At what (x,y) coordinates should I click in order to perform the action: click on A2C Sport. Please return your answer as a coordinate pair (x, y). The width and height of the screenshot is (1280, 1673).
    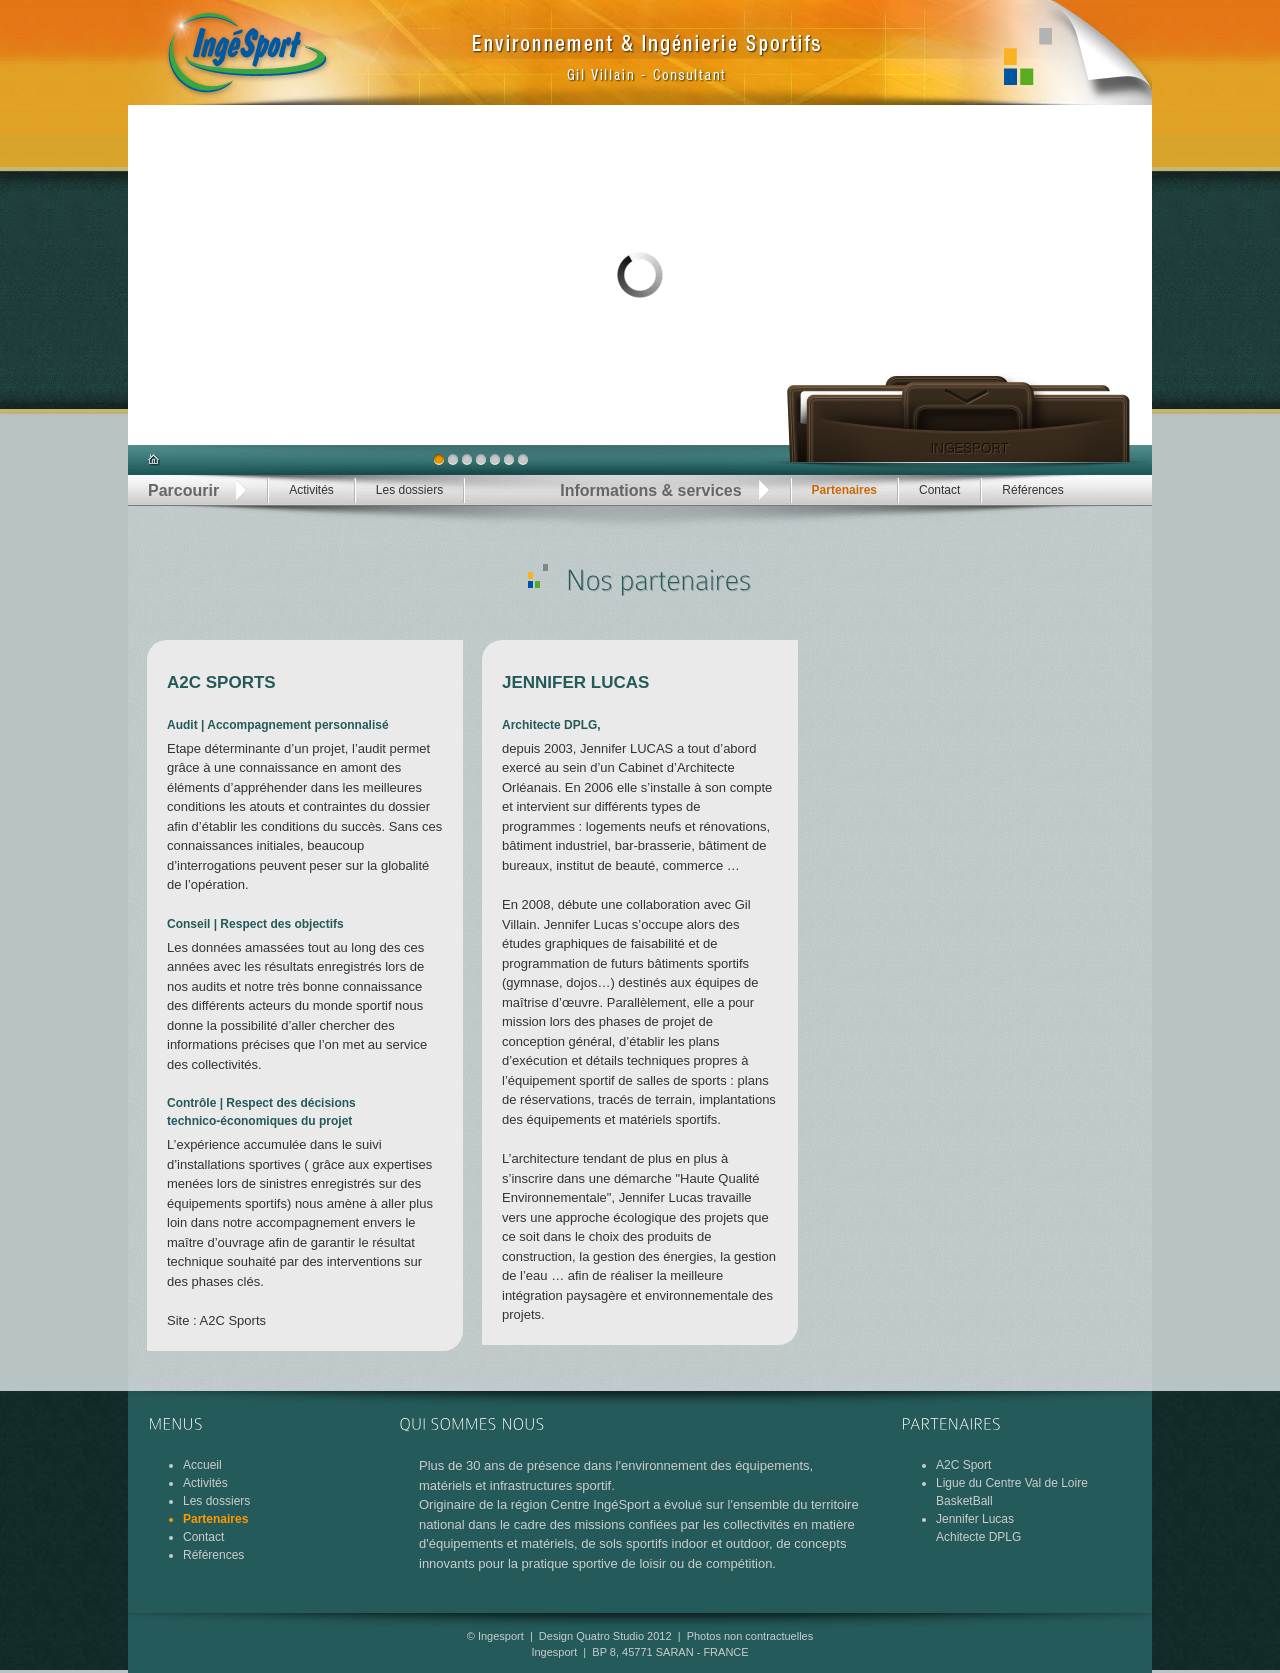
    Looking at the image, I should click on (963, 1465).